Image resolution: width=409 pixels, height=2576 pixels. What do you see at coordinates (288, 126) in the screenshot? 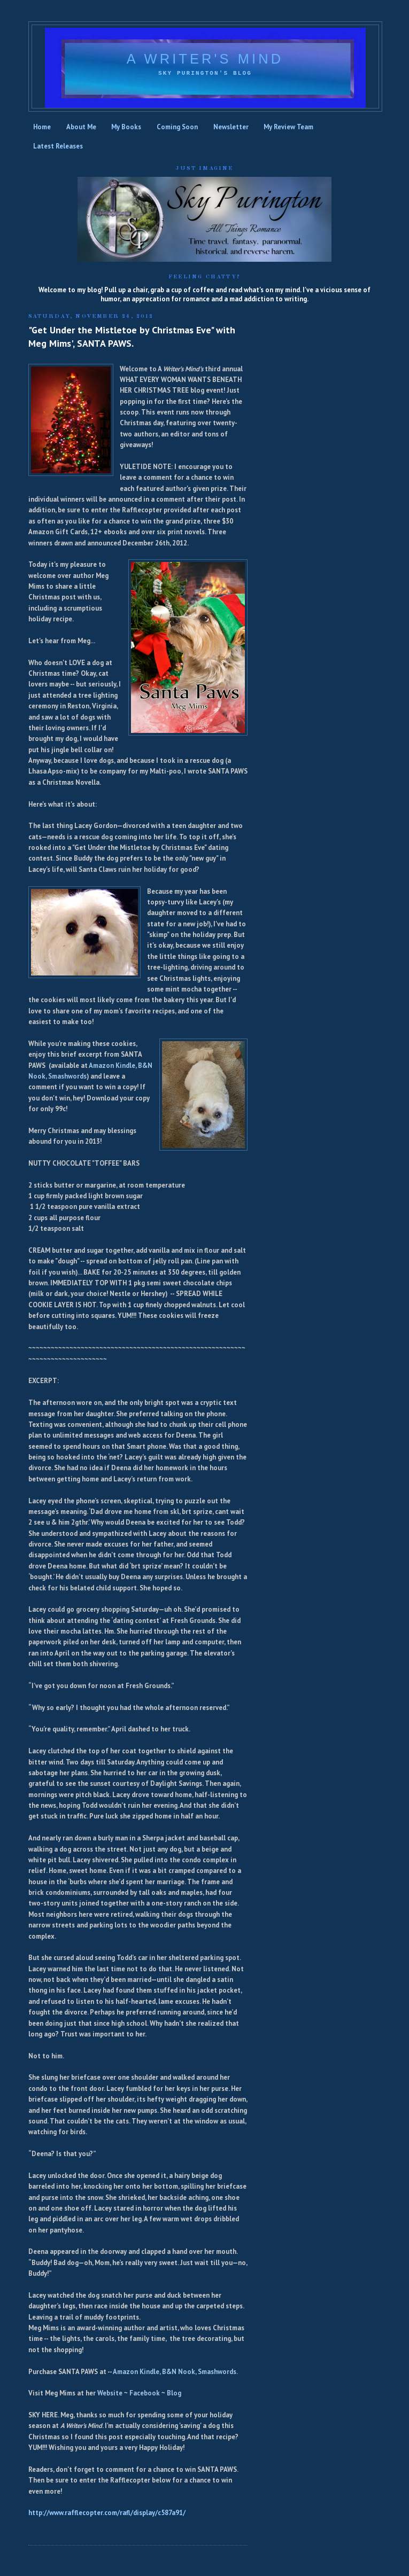
I see `My Review Team` at bounding box center [288, 126].